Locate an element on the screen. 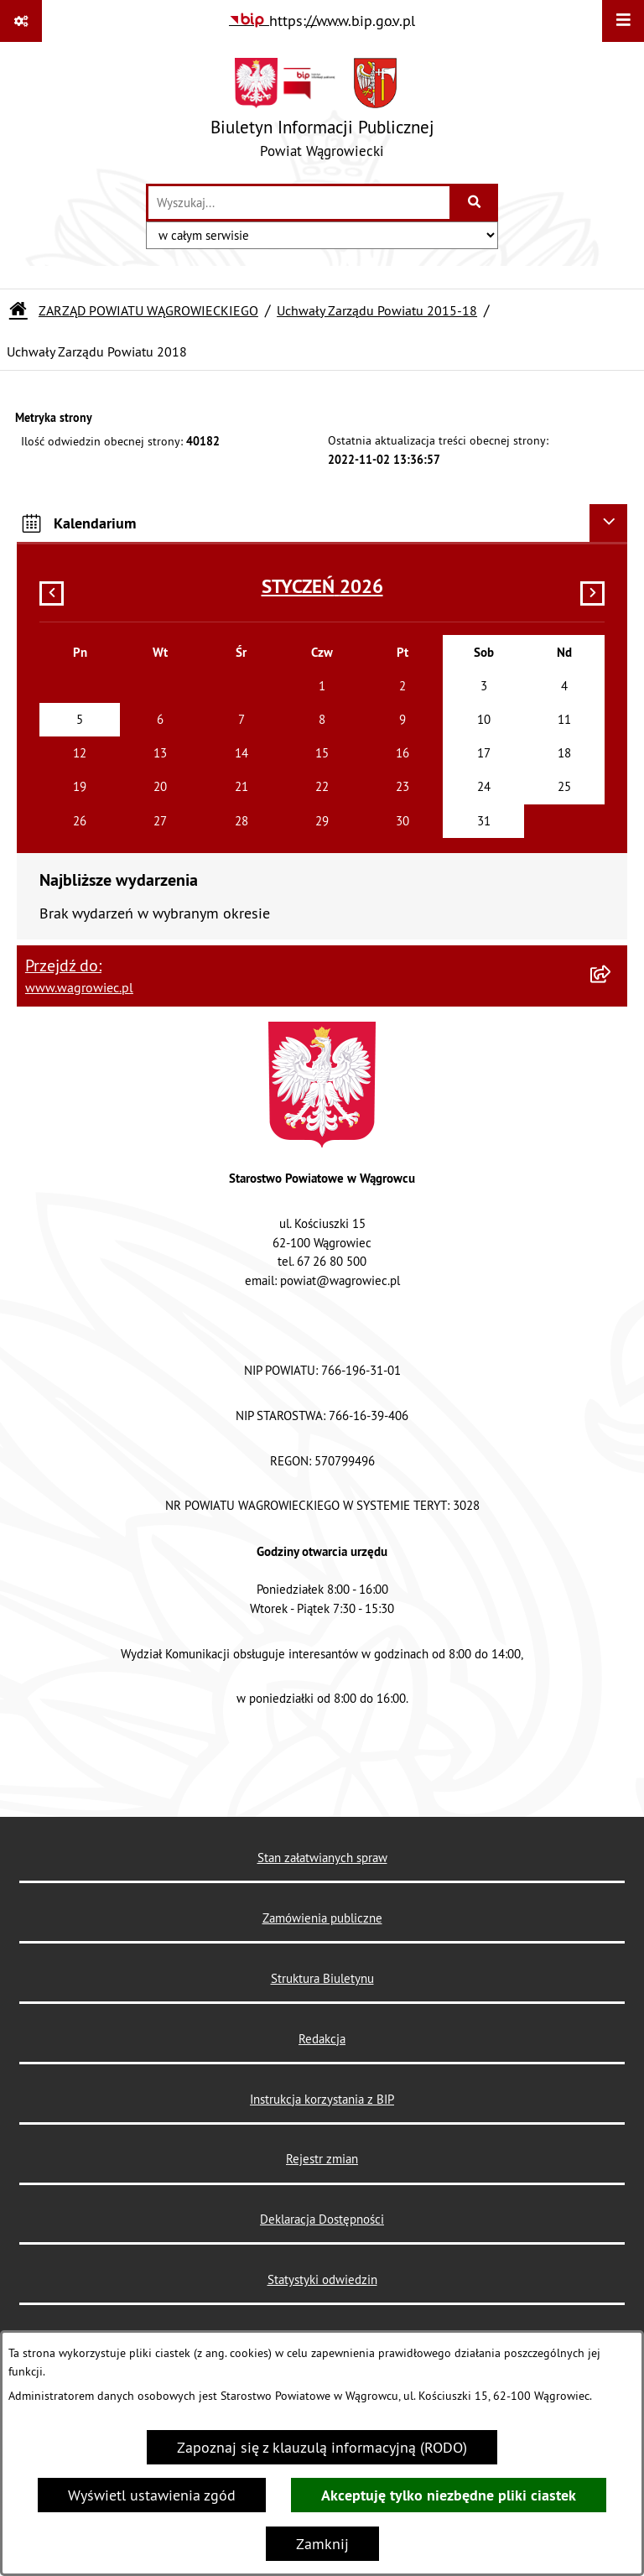 This screenshot has width=644, height=2576. Struktura Biuletynu is located at coordinates (322, 1978).